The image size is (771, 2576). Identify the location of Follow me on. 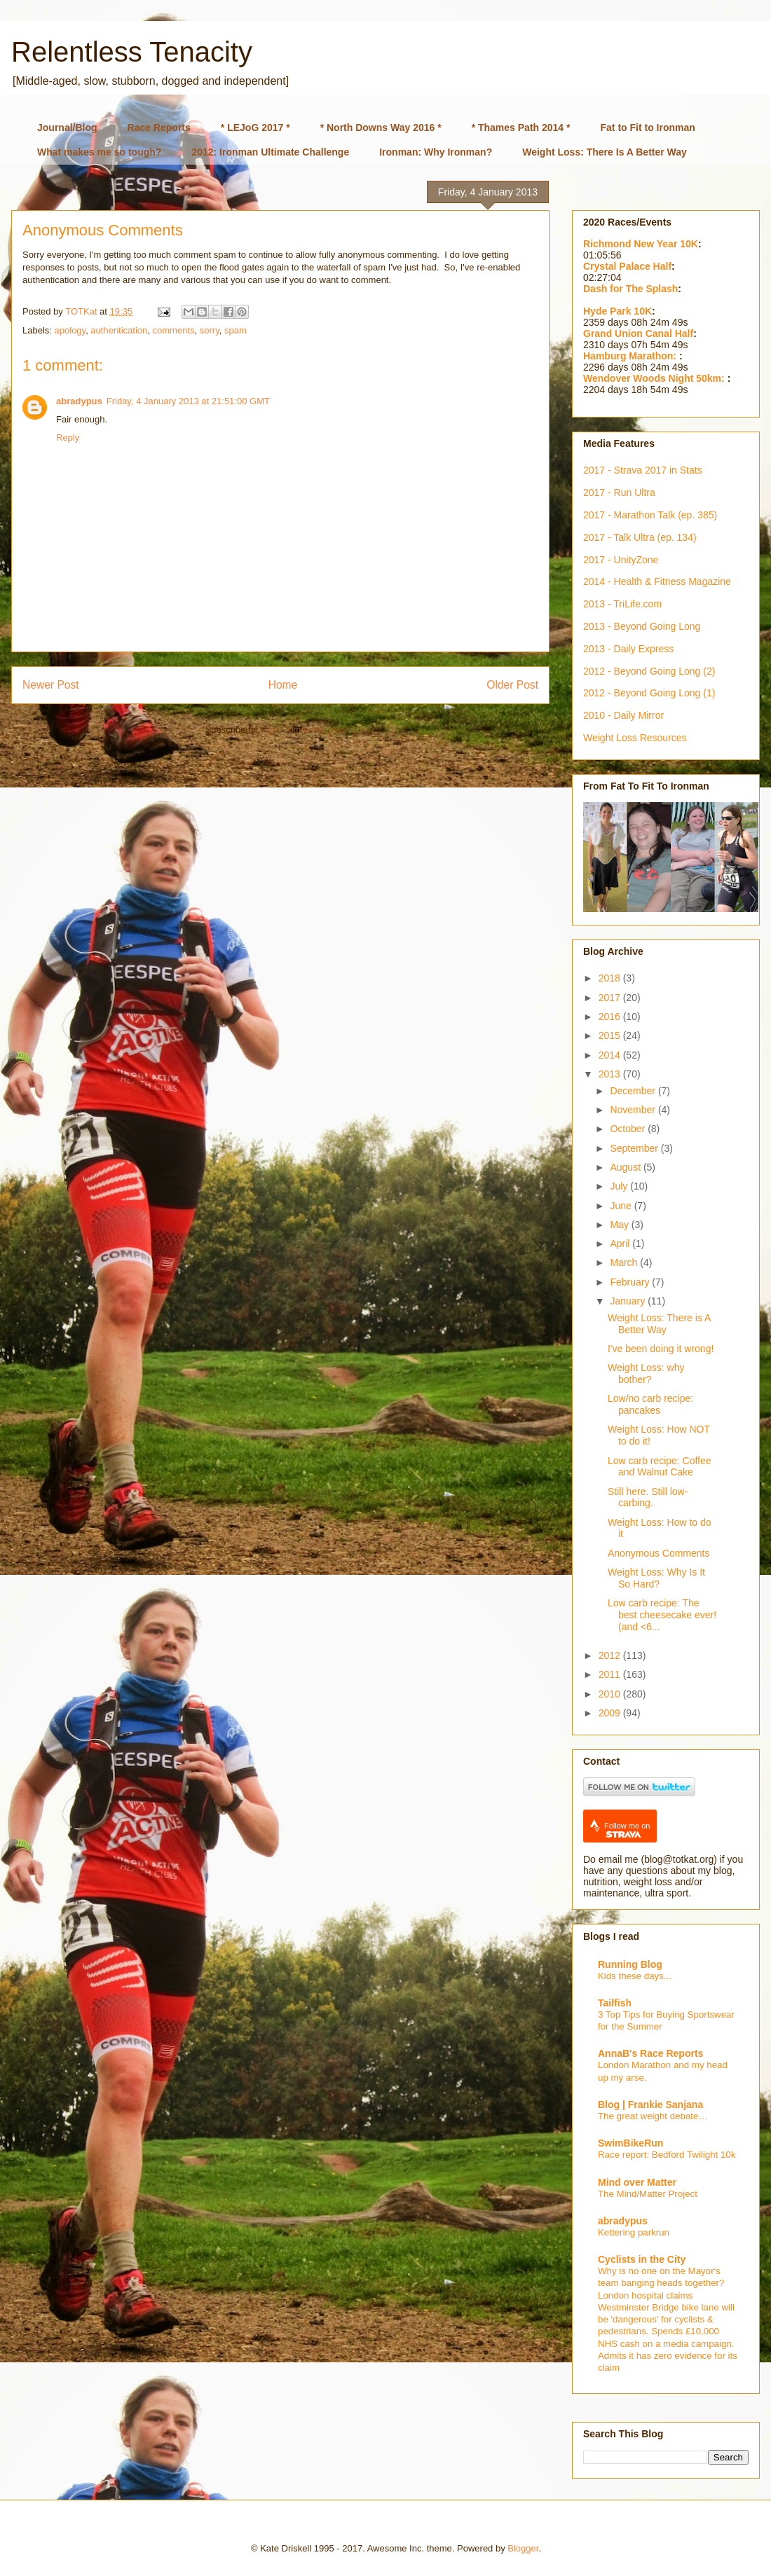
(627, 1830).